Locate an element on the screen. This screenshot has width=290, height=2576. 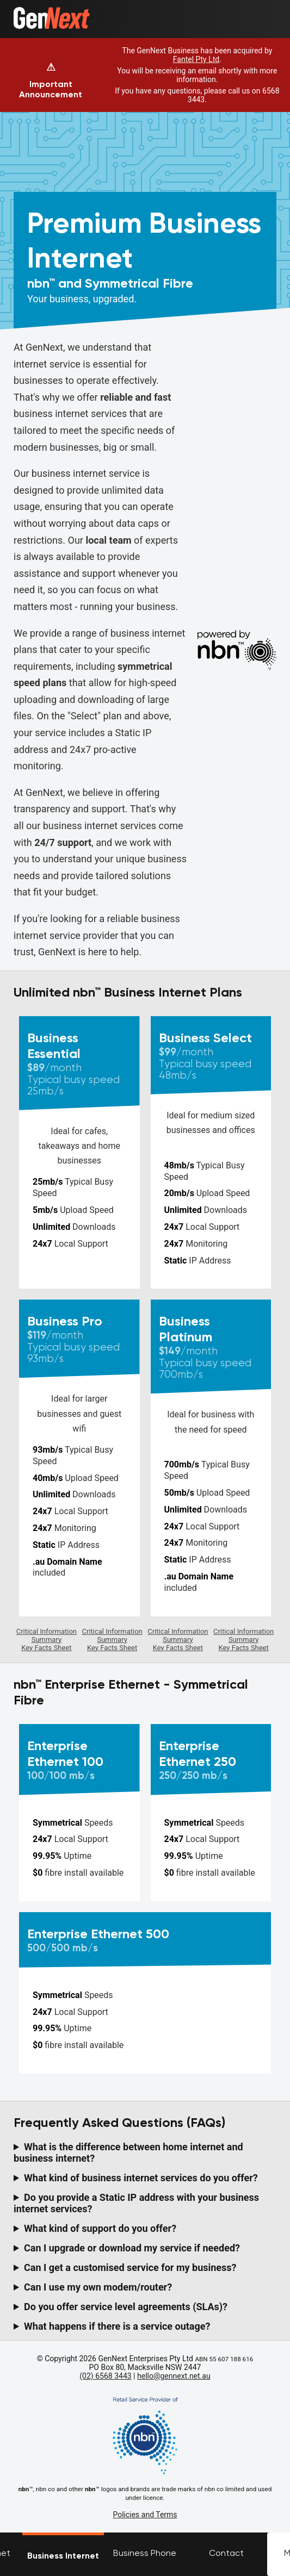
Do you provide a Static IP address with your business internet services? is located at coordinates (136, 2203).